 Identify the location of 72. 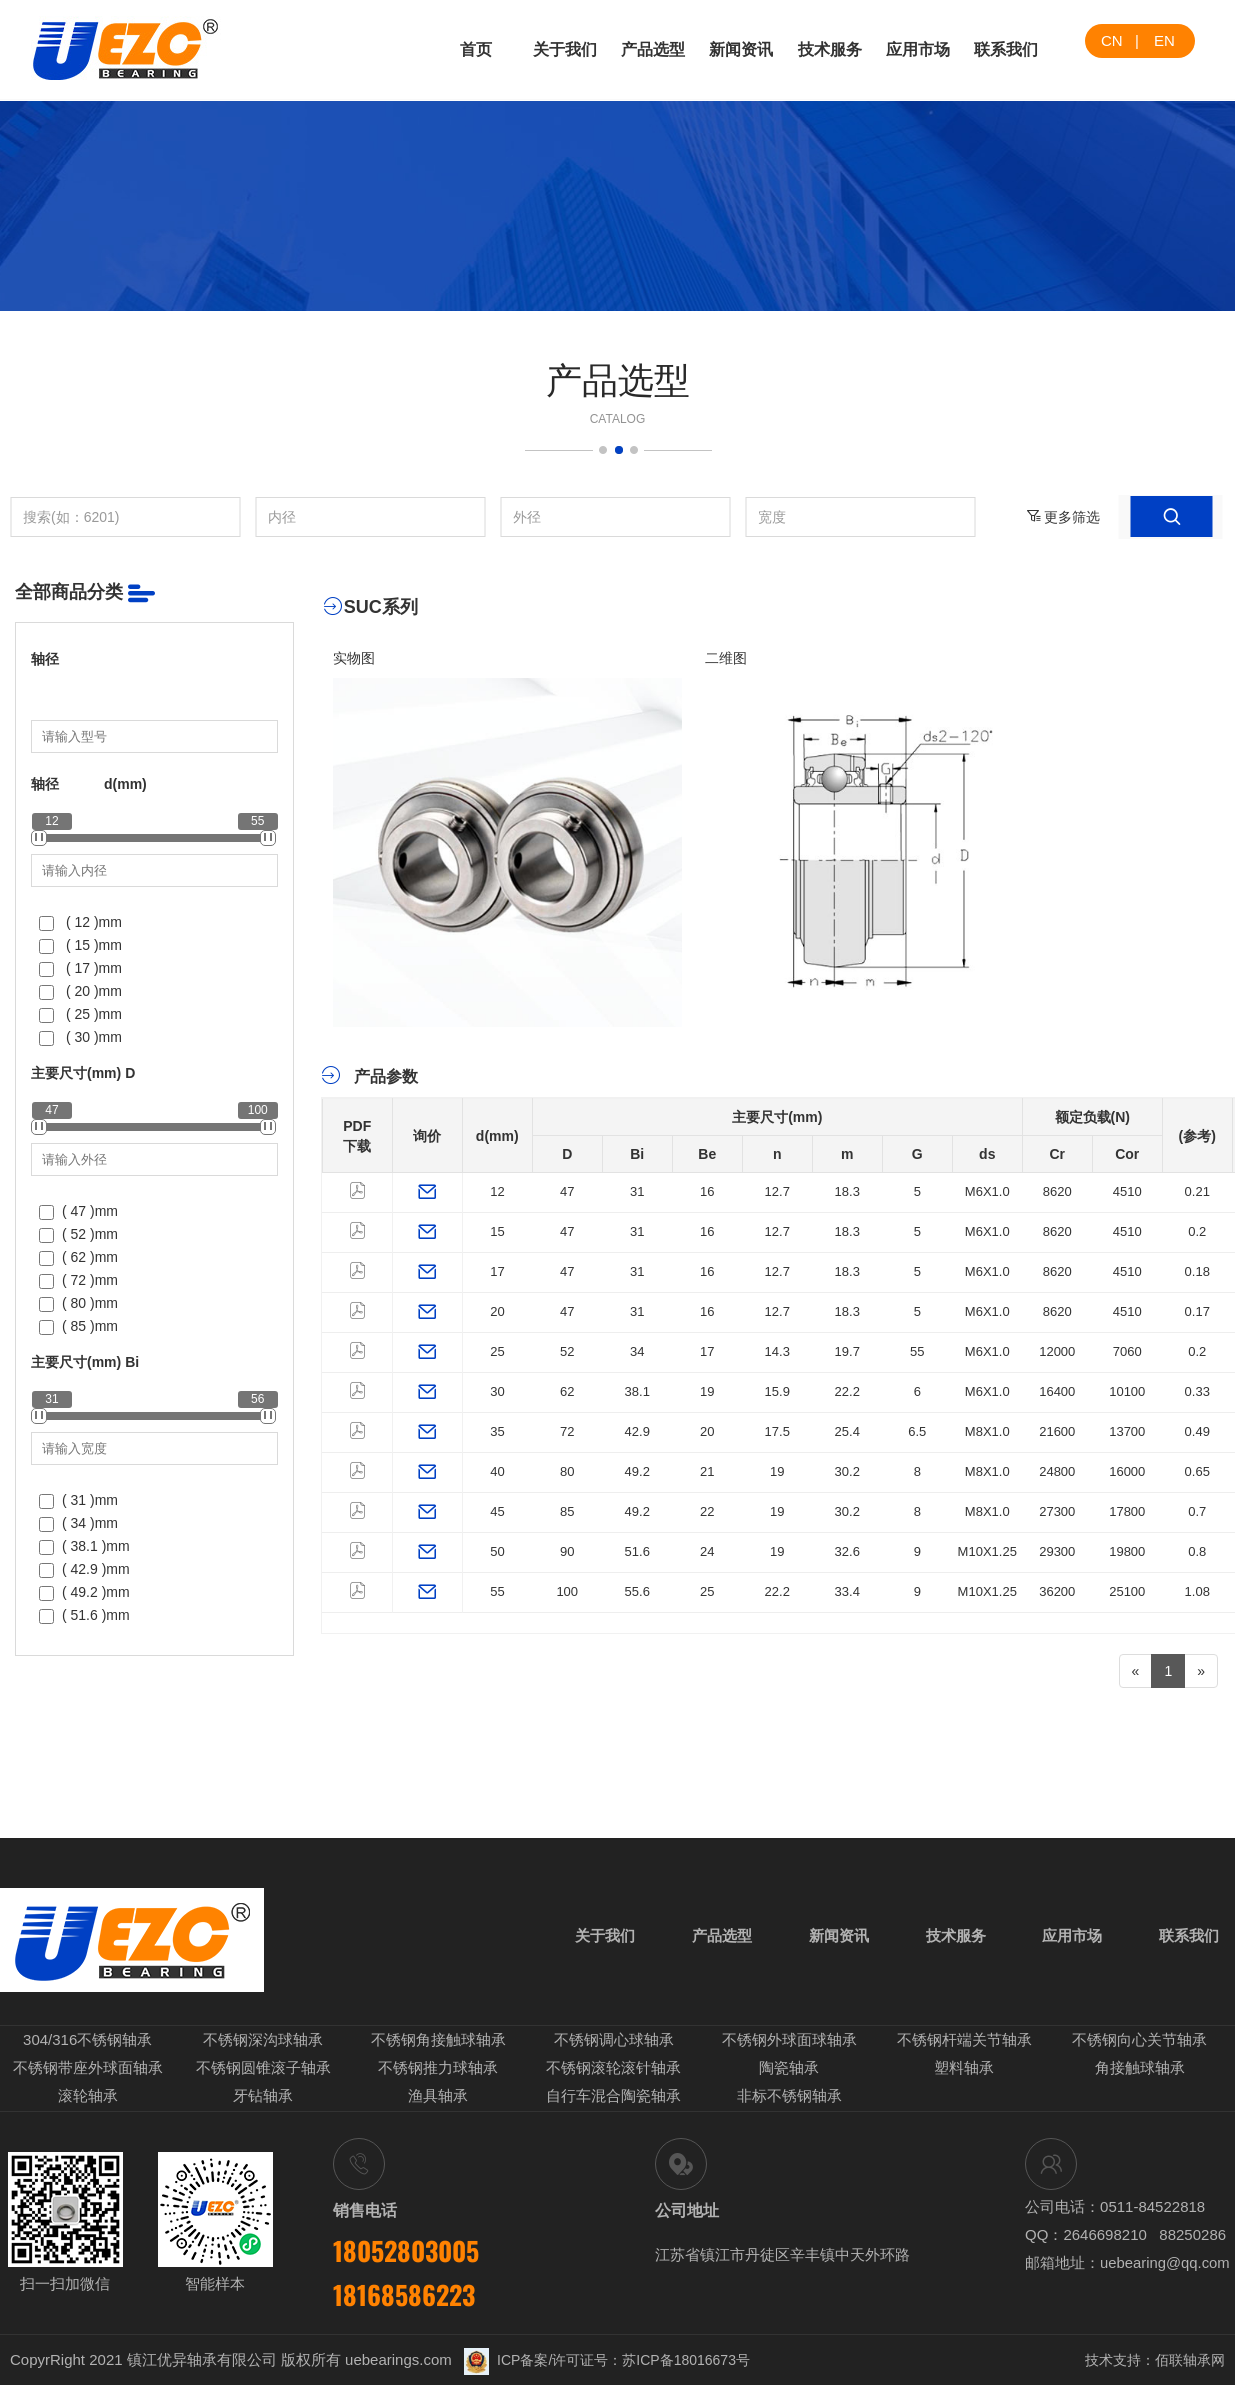
(567, 1431).